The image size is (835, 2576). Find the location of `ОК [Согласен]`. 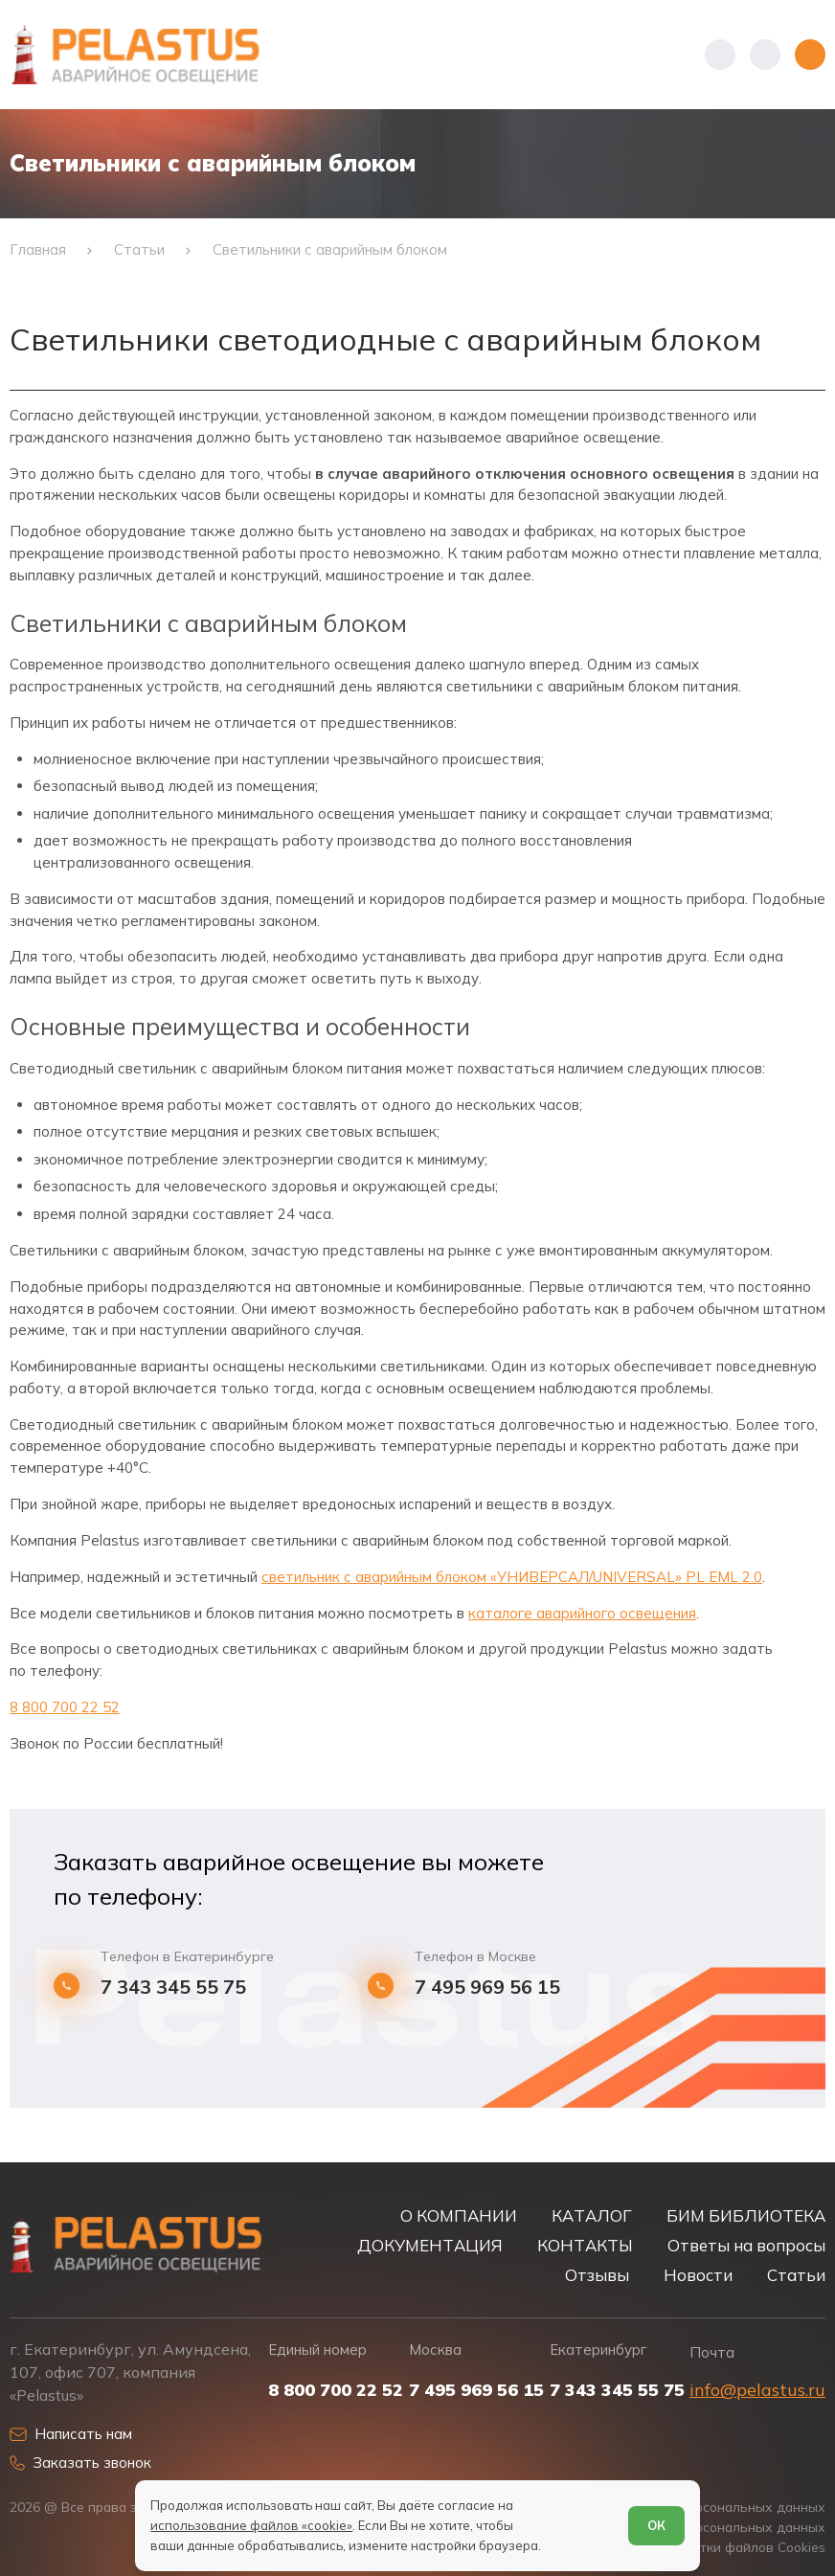

ОК [Согласен] is located at coordinates (656, 2525).